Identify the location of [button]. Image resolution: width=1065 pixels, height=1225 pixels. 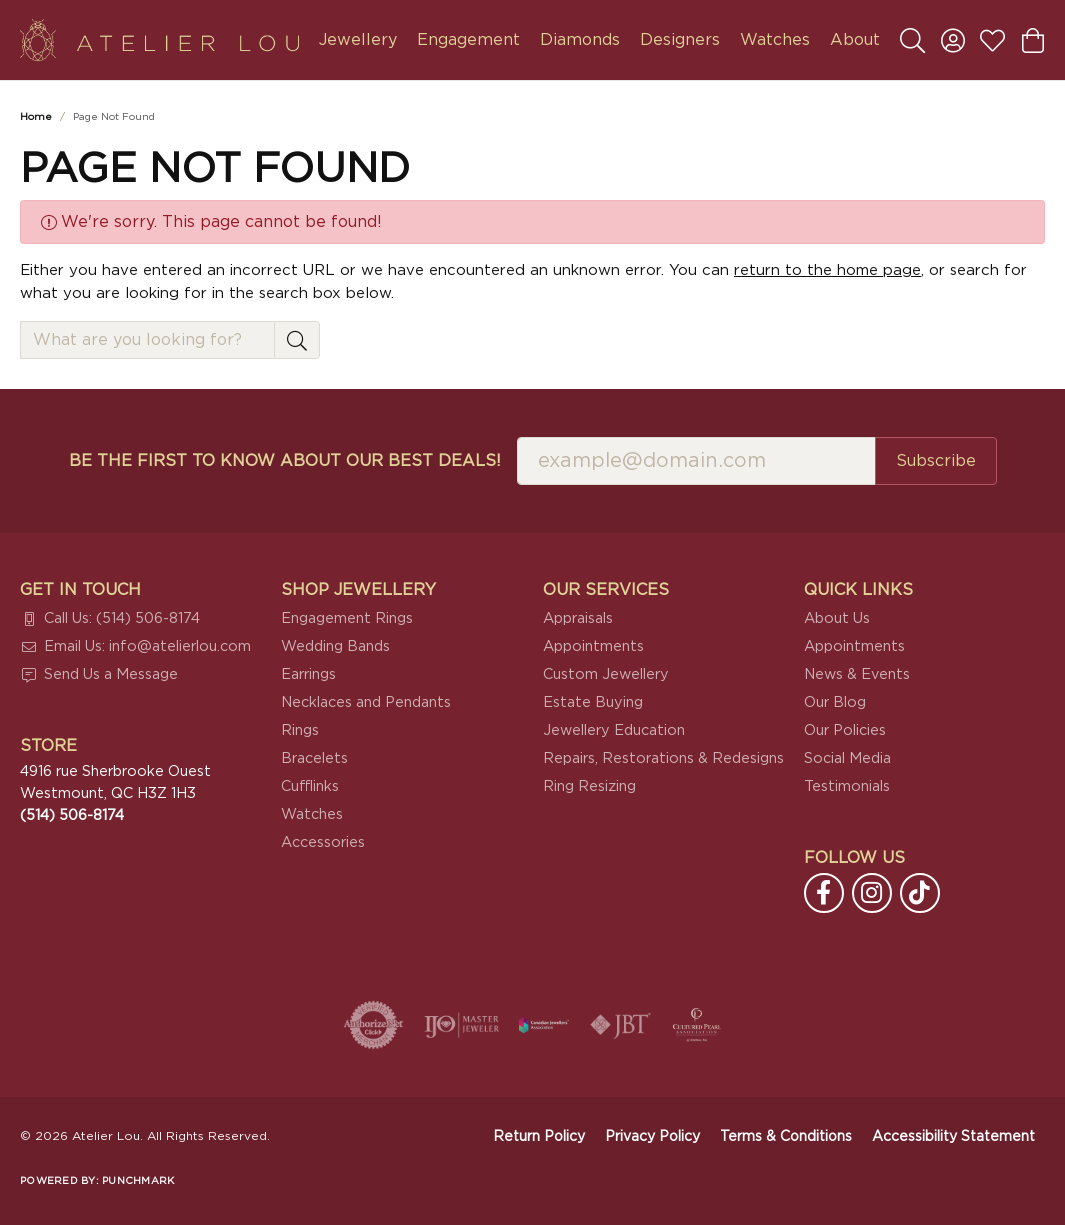
(912, 40).